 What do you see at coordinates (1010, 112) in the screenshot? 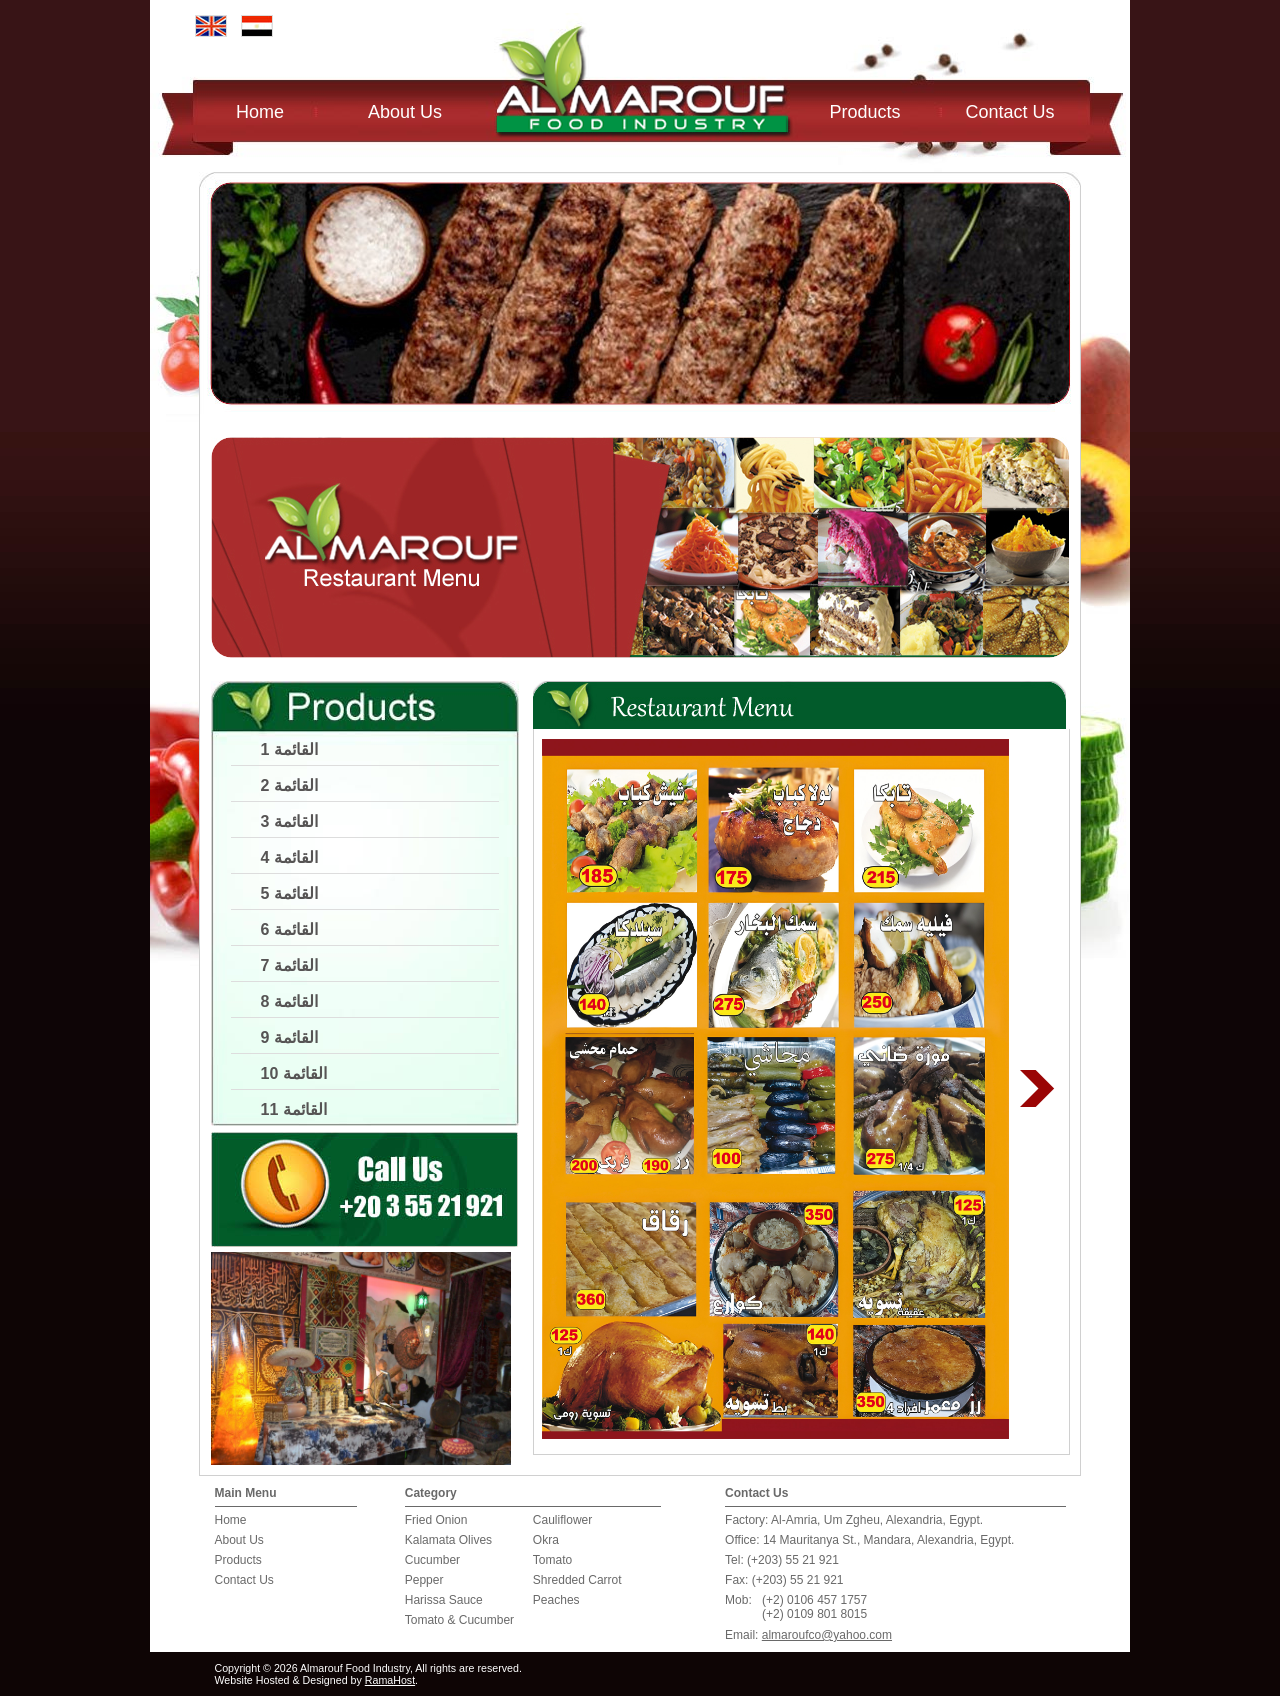
I see `Contact Us` at bounding box center [1010, 112].